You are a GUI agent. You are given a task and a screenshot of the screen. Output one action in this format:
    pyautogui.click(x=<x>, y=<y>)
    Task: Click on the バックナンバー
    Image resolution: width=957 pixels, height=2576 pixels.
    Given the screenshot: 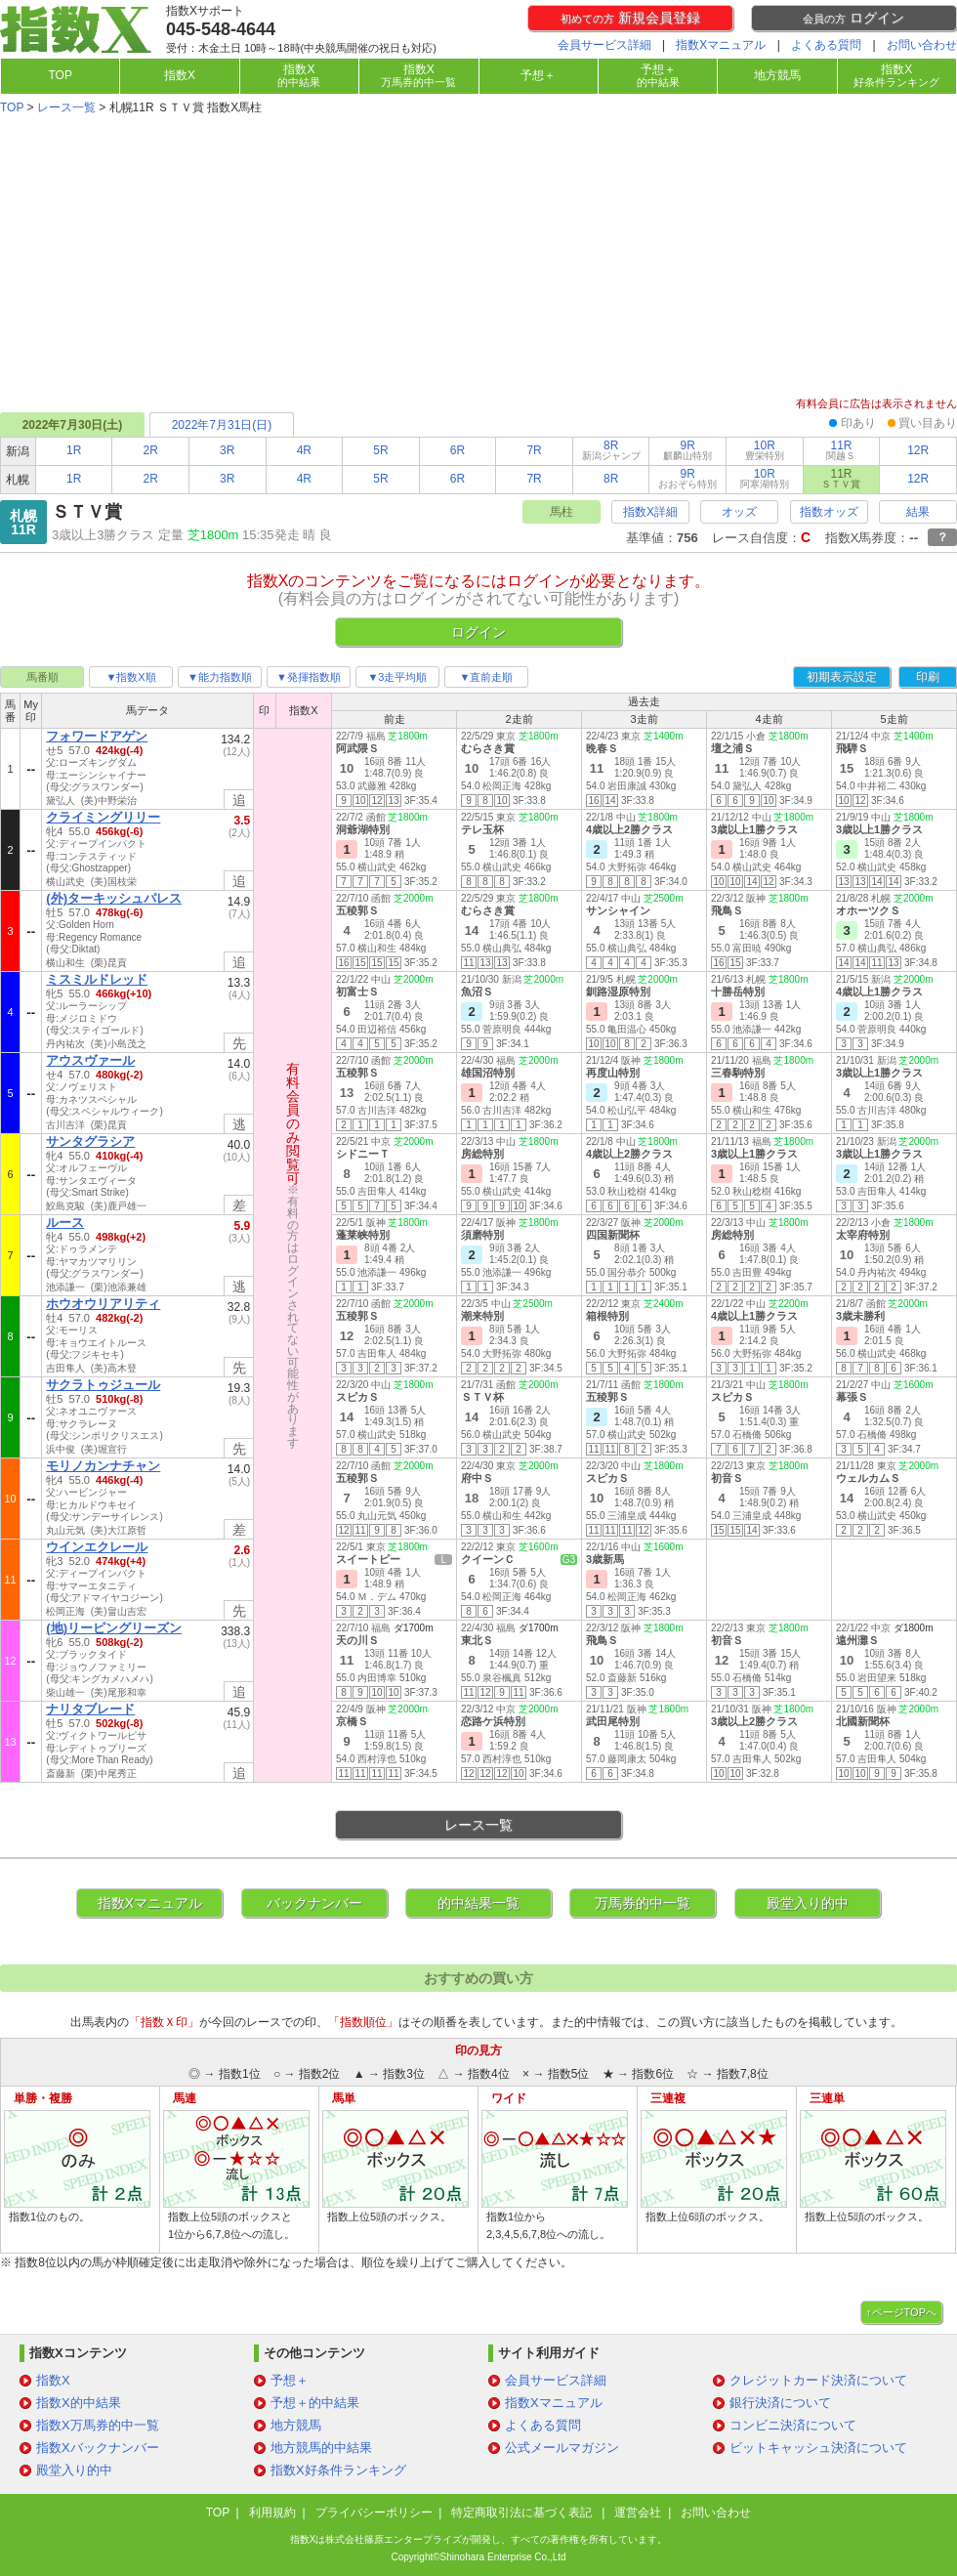 What is the action you would take?
    pyautogui.click(x=314, y=1903)
    